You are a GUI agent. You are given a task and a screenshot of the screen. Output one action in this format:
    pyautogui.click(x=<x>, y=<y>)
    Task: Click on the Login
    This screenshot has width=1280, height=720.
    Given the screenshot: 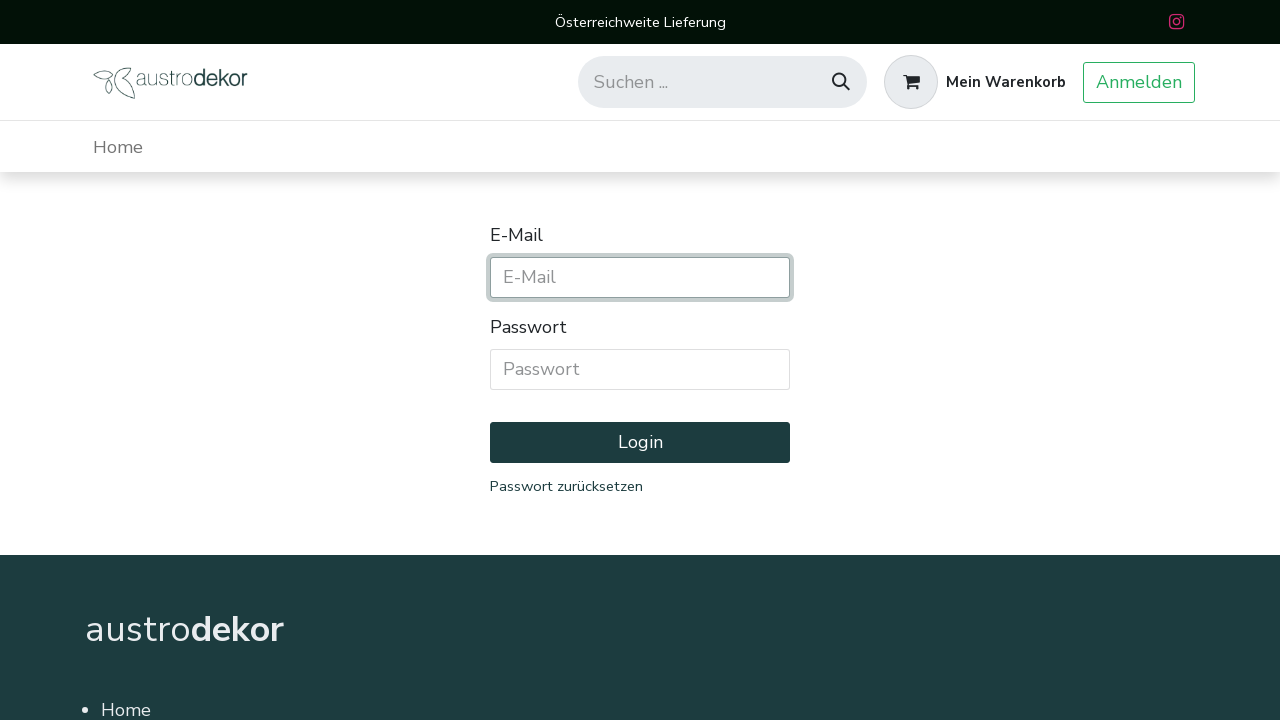 What is the action you would take?
    pyautogui.click(x=640, y=442)
    